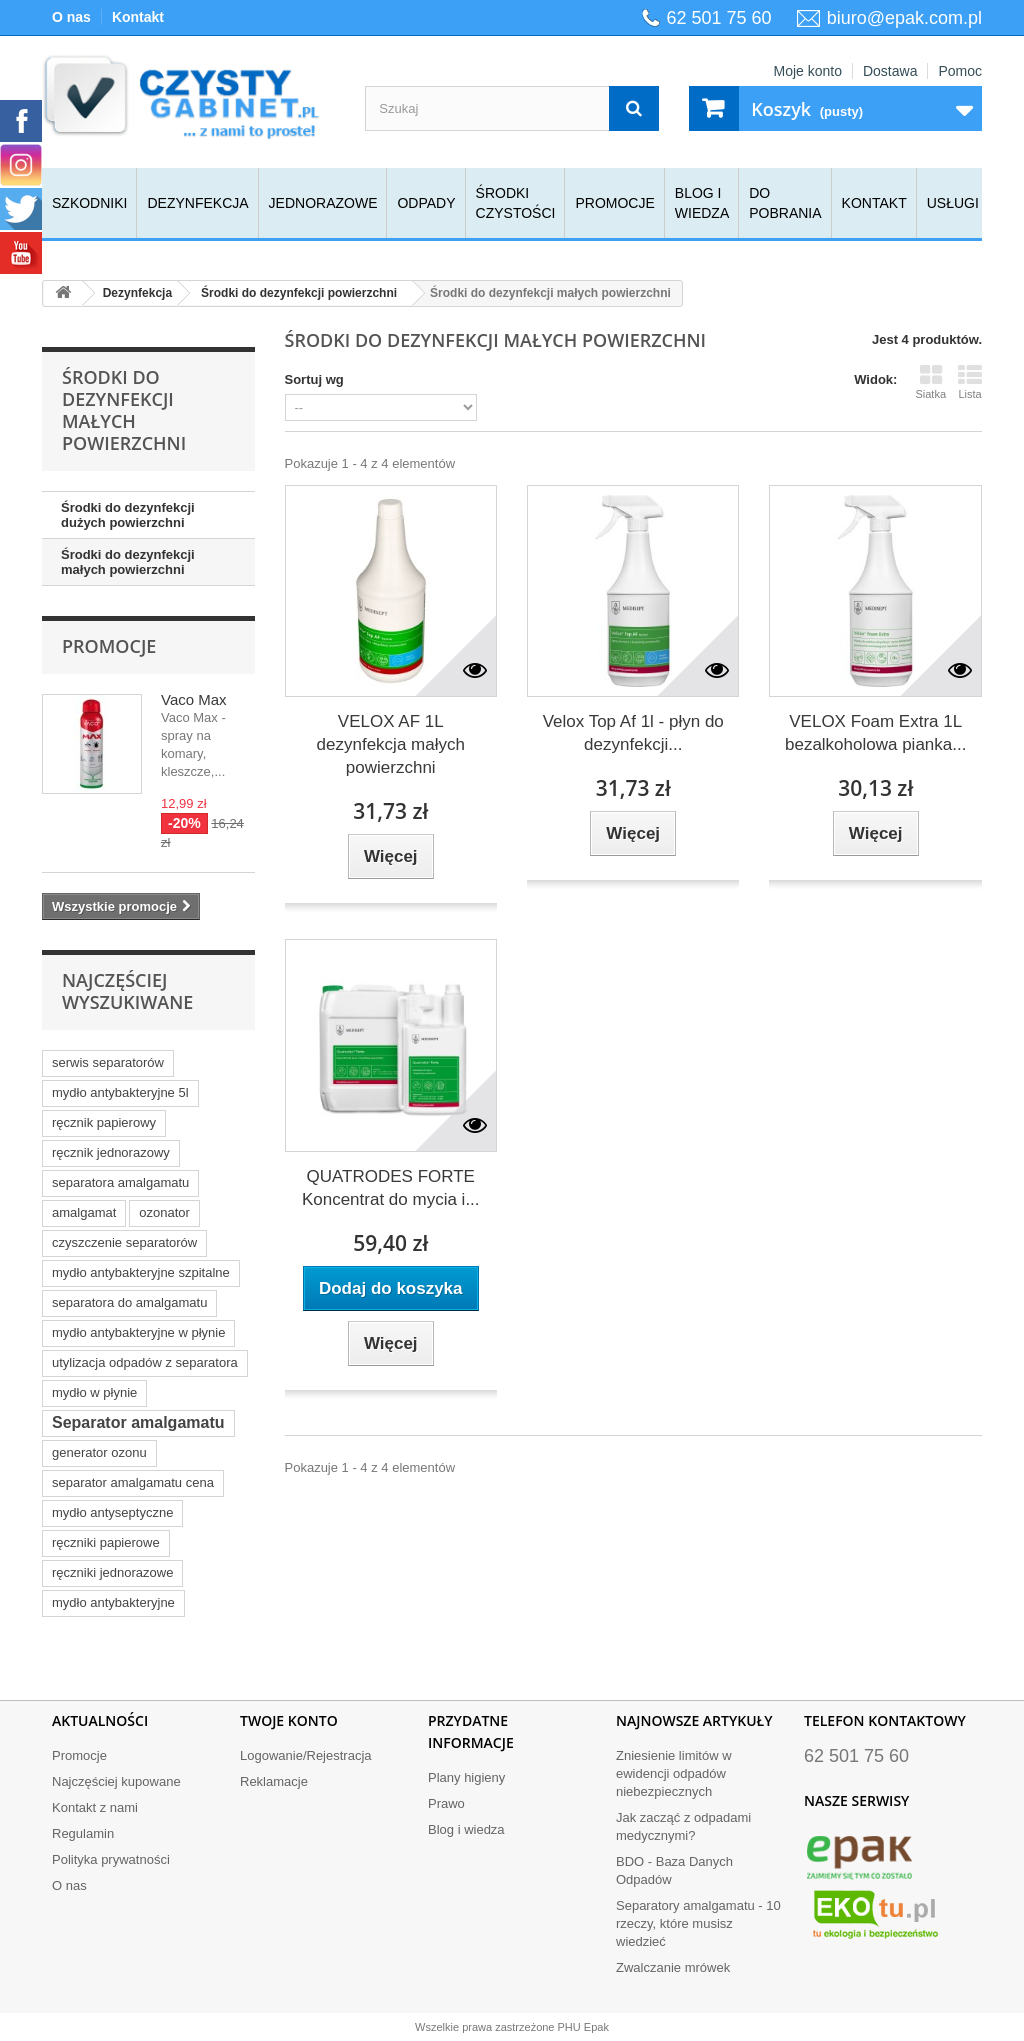 The width and height of the screenshot is (1024, 2041). Describe the element at coordinates (673, 1967) in the screenshot. I see `Zwalczanie mrówek` at that location.